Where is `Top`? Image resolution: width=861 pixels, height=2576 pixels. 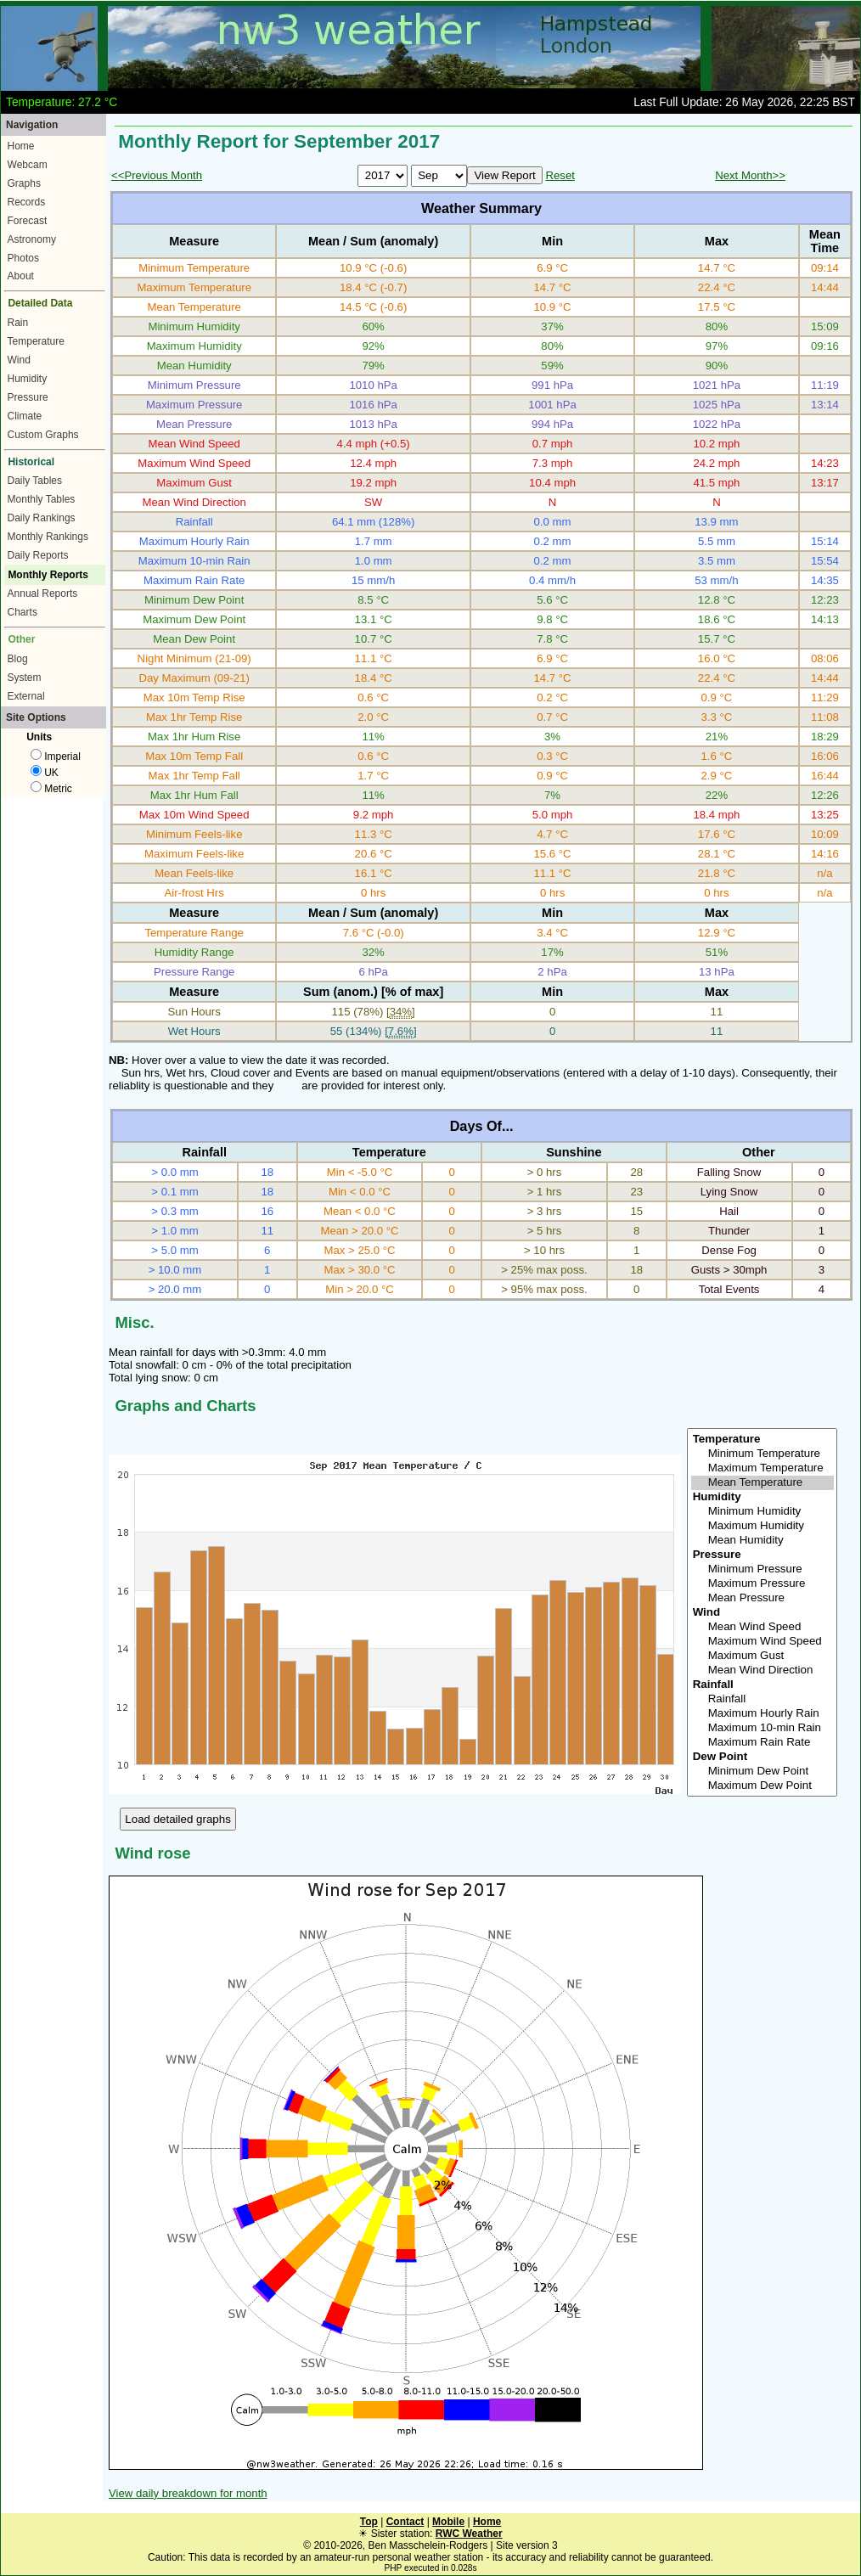
Top is located at coordinates (369, 2522).